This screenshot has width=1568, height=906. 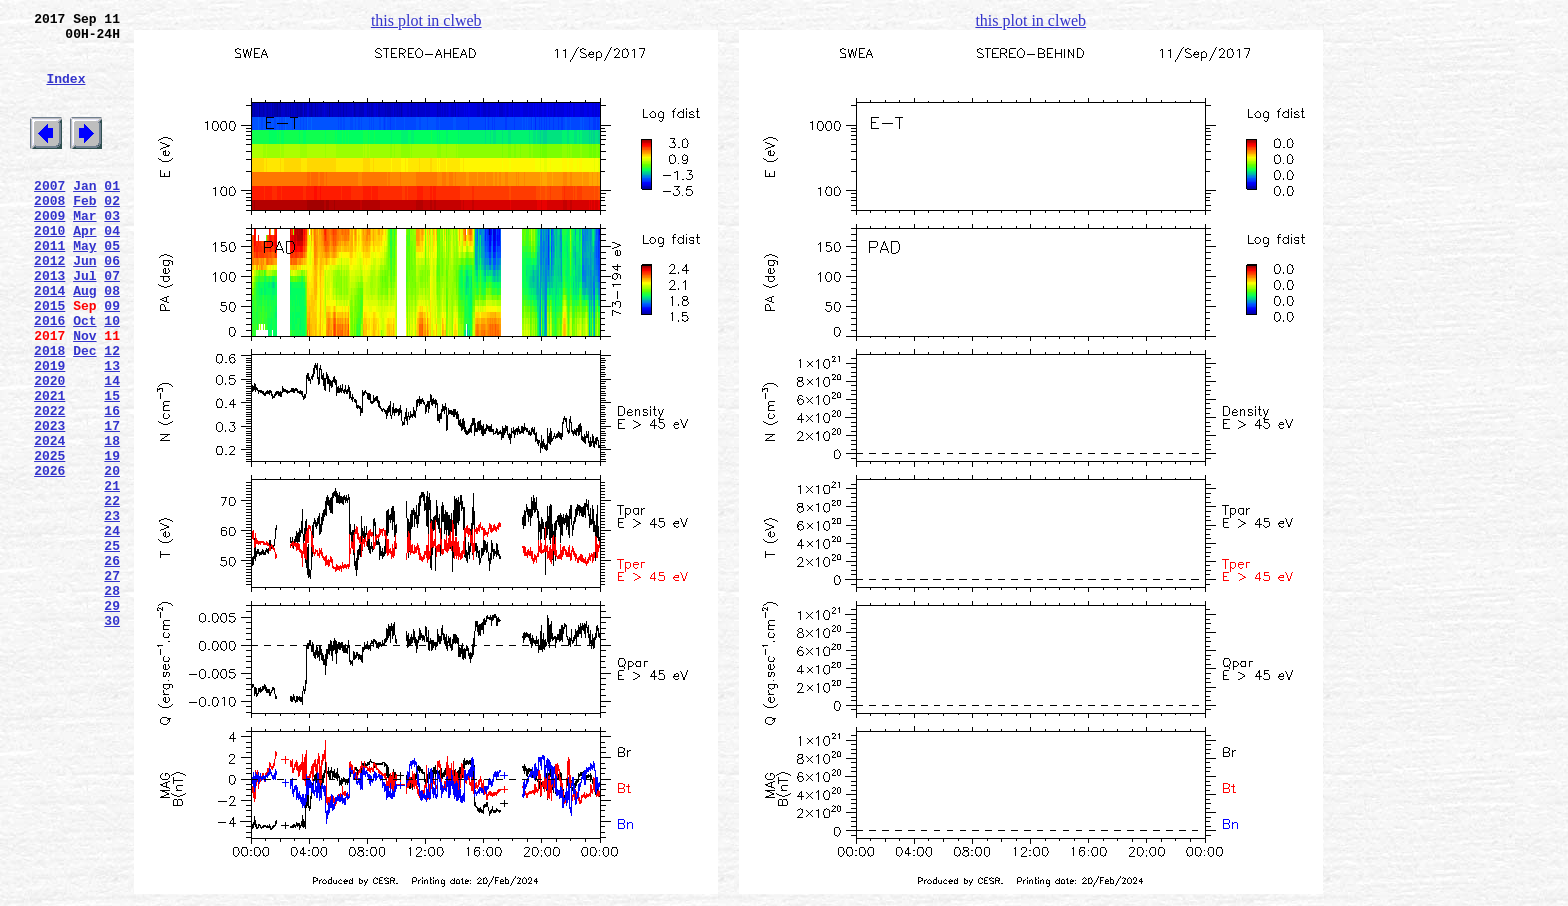 What do you see at coordinates (112, 629) in the screenshot?
I see `24` at bounding box center [112, 629].